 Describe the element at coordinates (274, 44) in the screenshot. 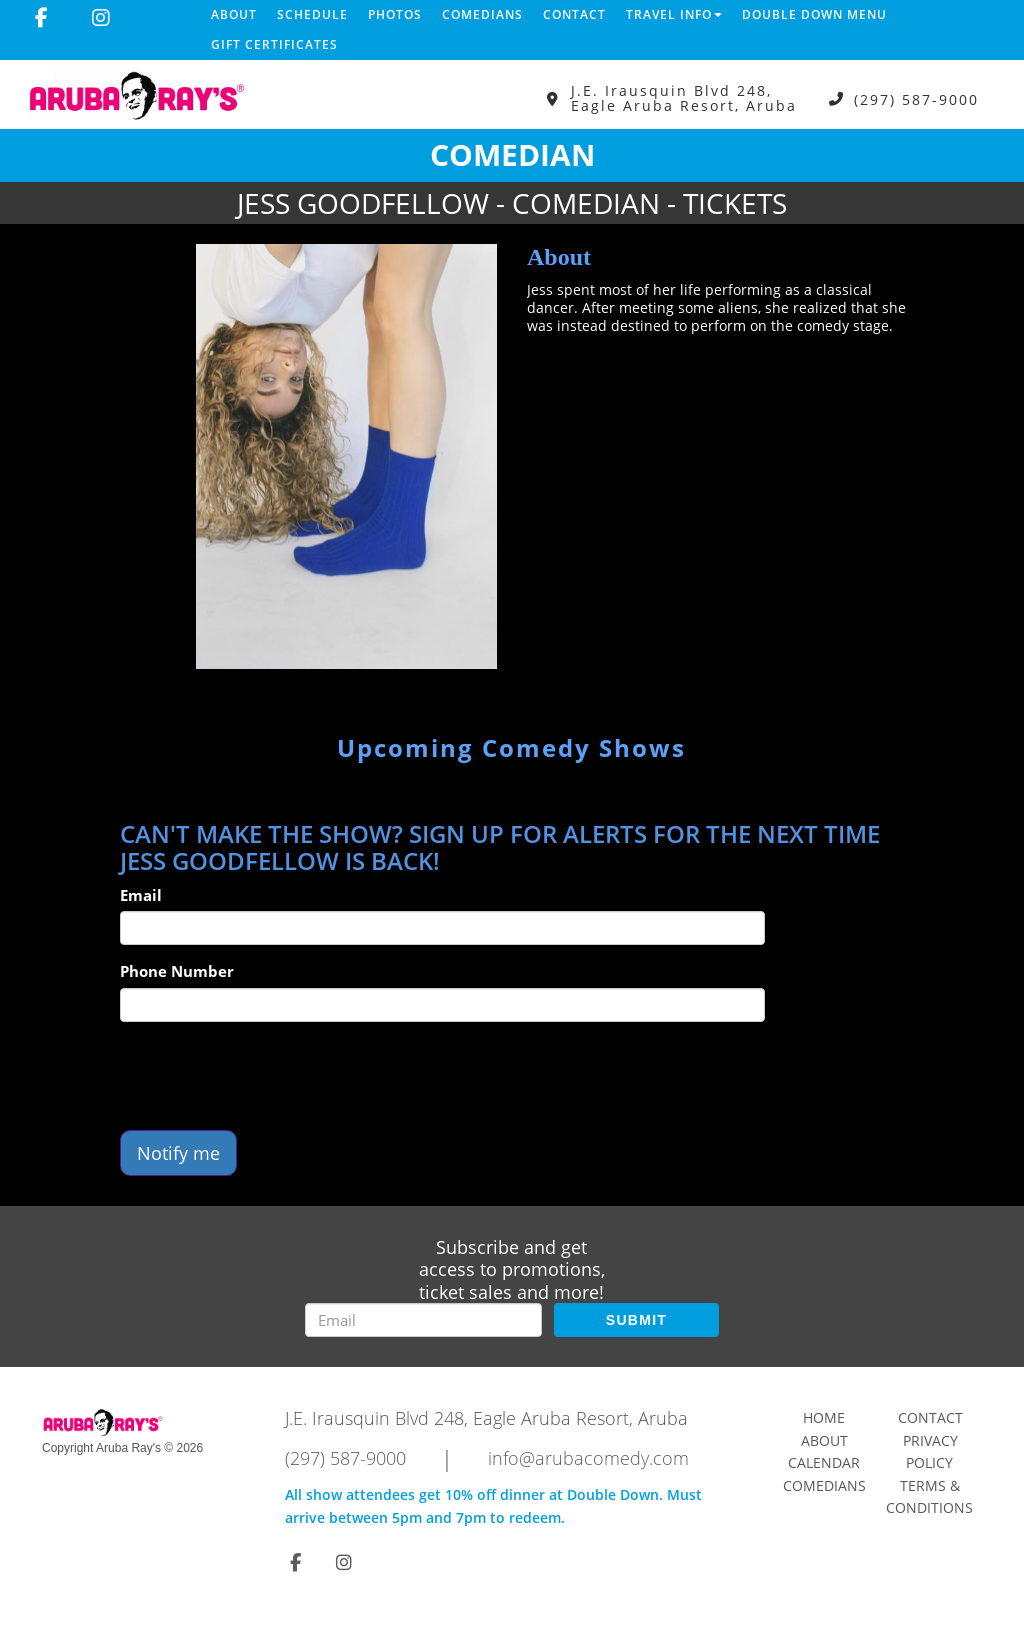

I see `Gift Certificates` at that location.